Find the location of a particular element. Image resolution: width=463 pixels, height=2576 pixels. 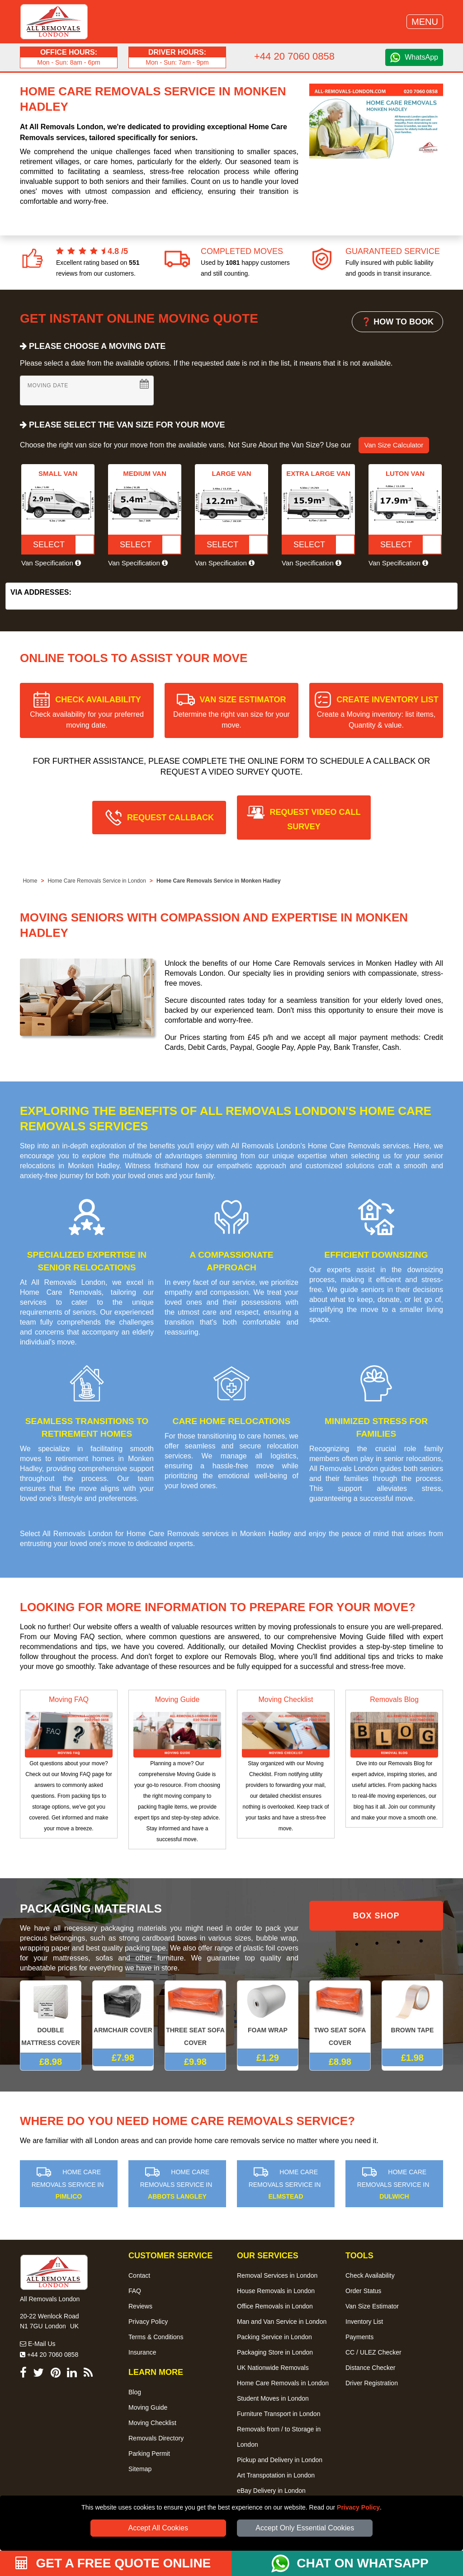

VAN SIZE ESTIMATOR is located at coordinates (231, 712).